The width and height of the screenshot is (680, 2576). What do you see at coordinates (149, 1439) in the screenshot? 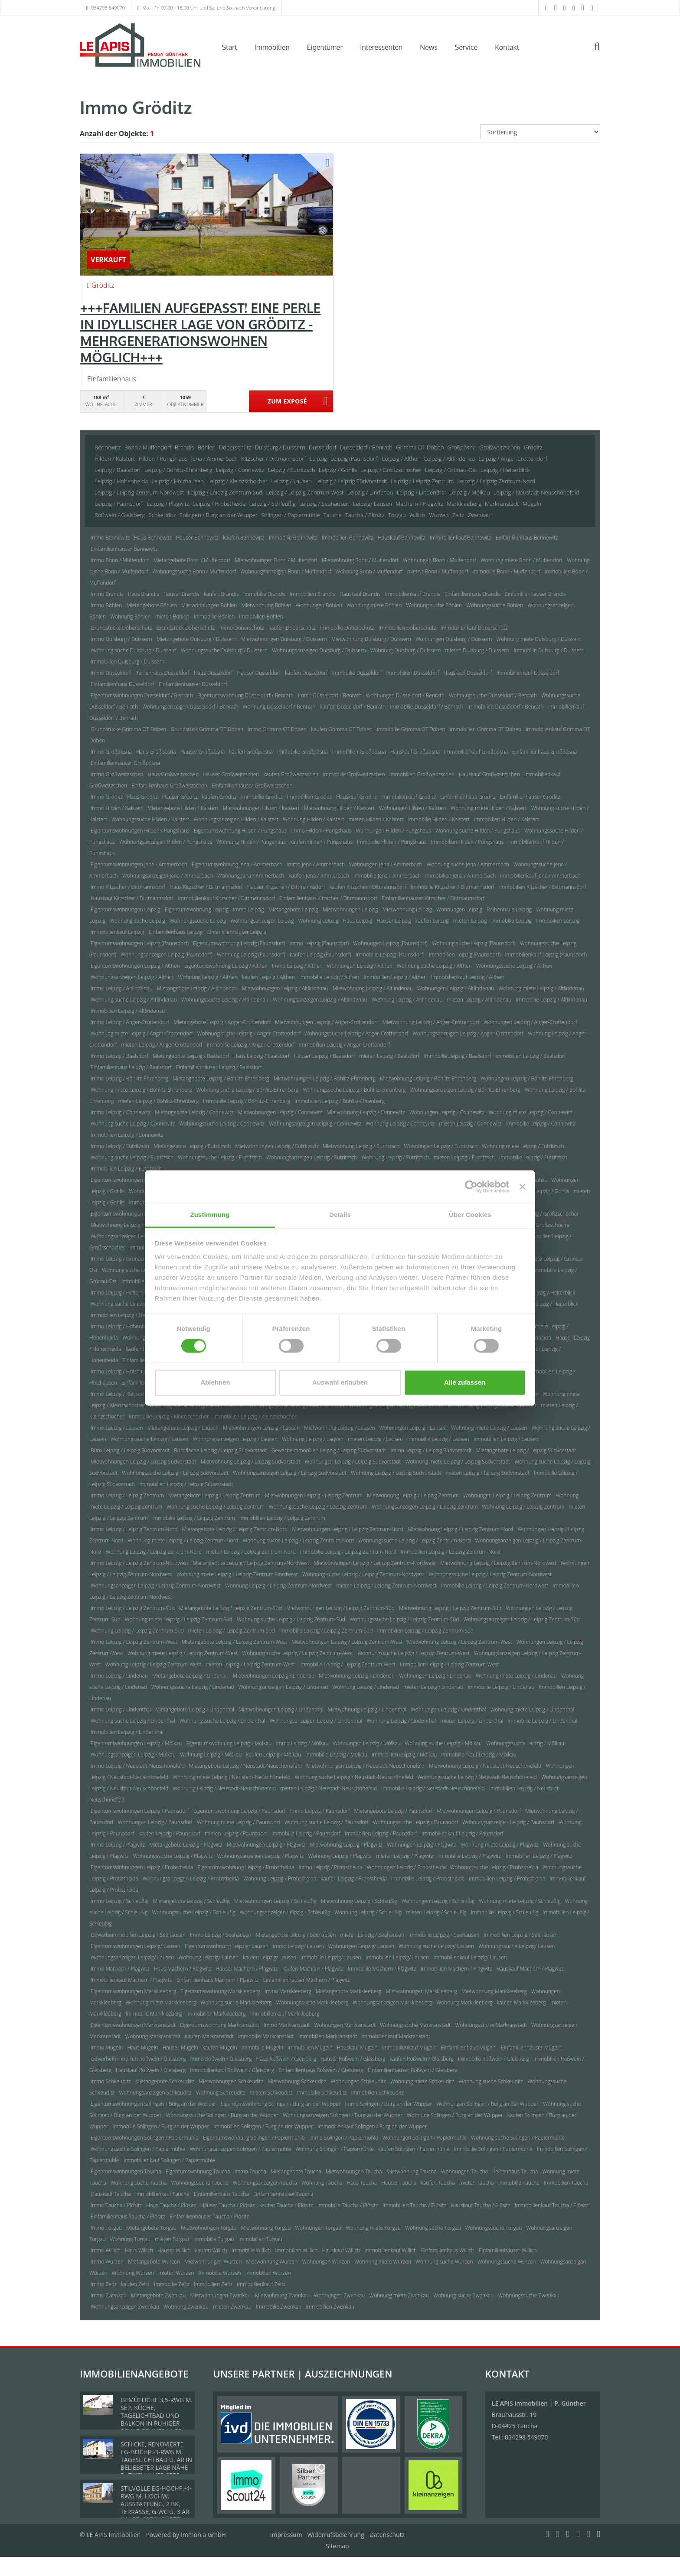
I see `Wohnungssuche Leipzig / Lausen` at bounding box center [149, 1439].